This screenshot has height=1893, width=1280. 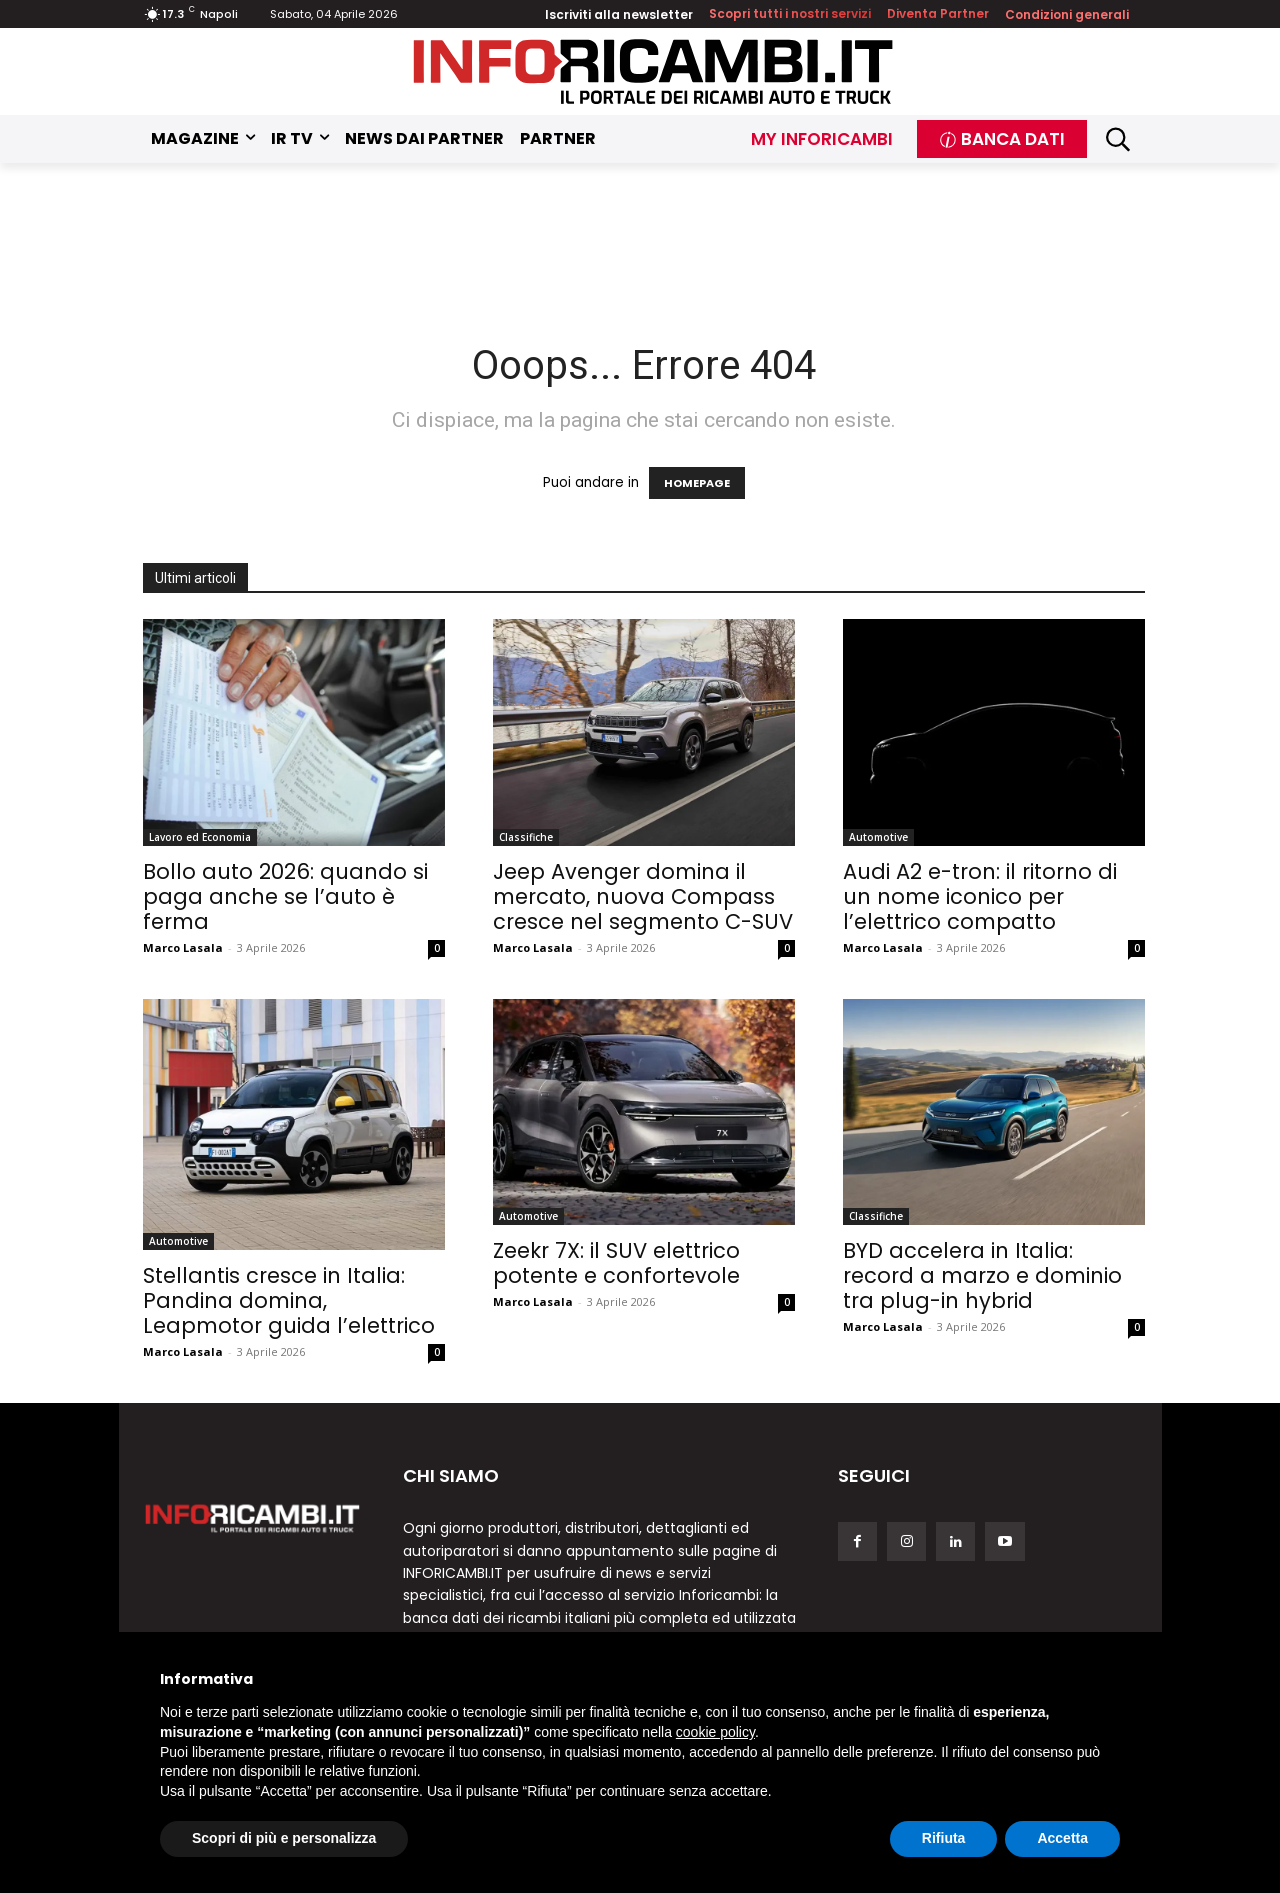 What do you see at coordinates (653, 71) in the screenshot?
I see `[Inforicambi.it]` at bounding box center [653, 71].